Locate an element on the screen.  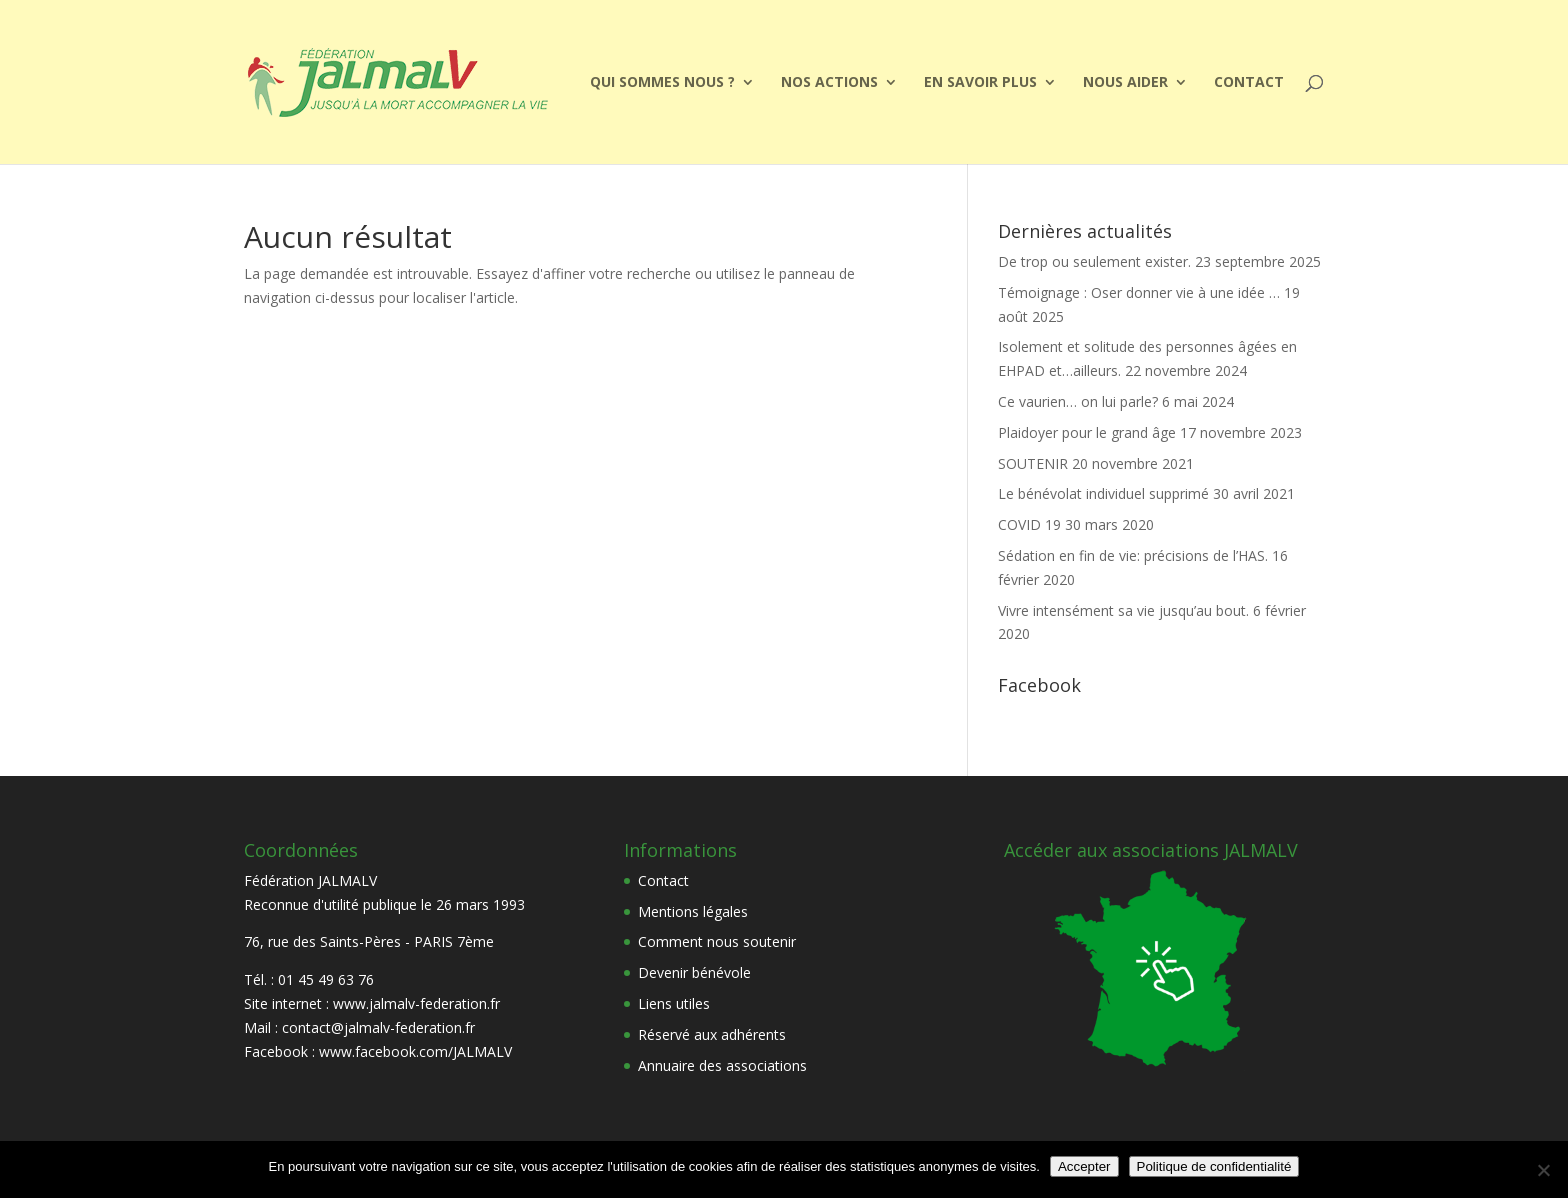
SOUTENIR is located at coordinates (1033, 463).